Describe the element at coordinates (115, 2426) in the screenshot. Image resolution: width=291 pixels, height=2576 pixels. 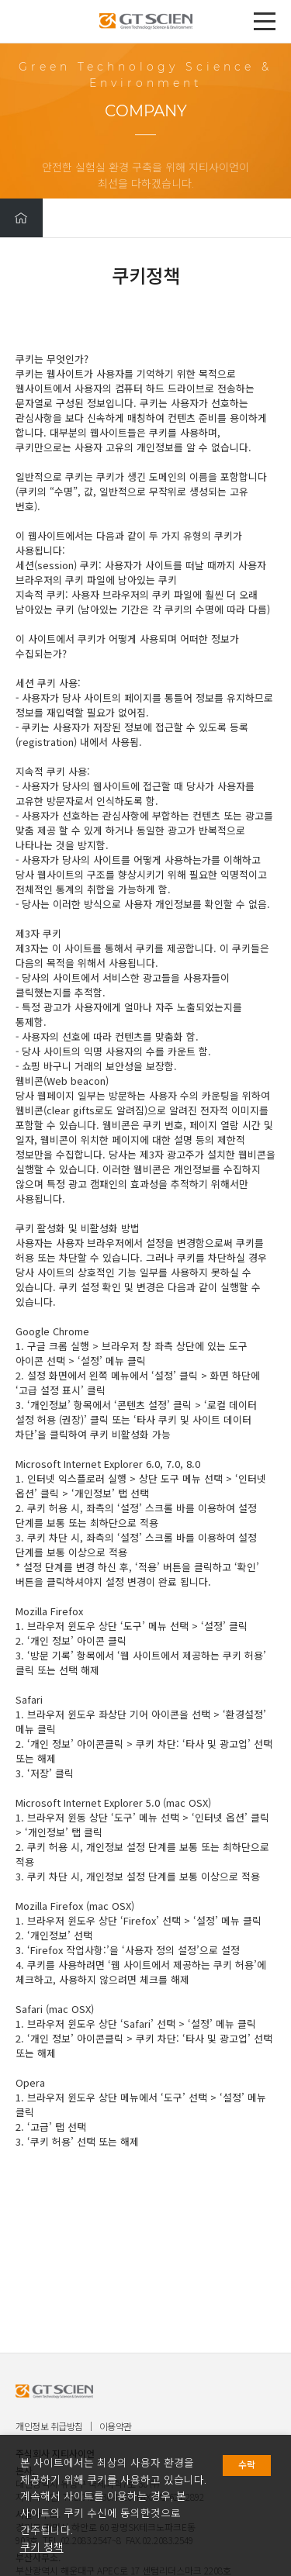
I see `이용약관` at that location.